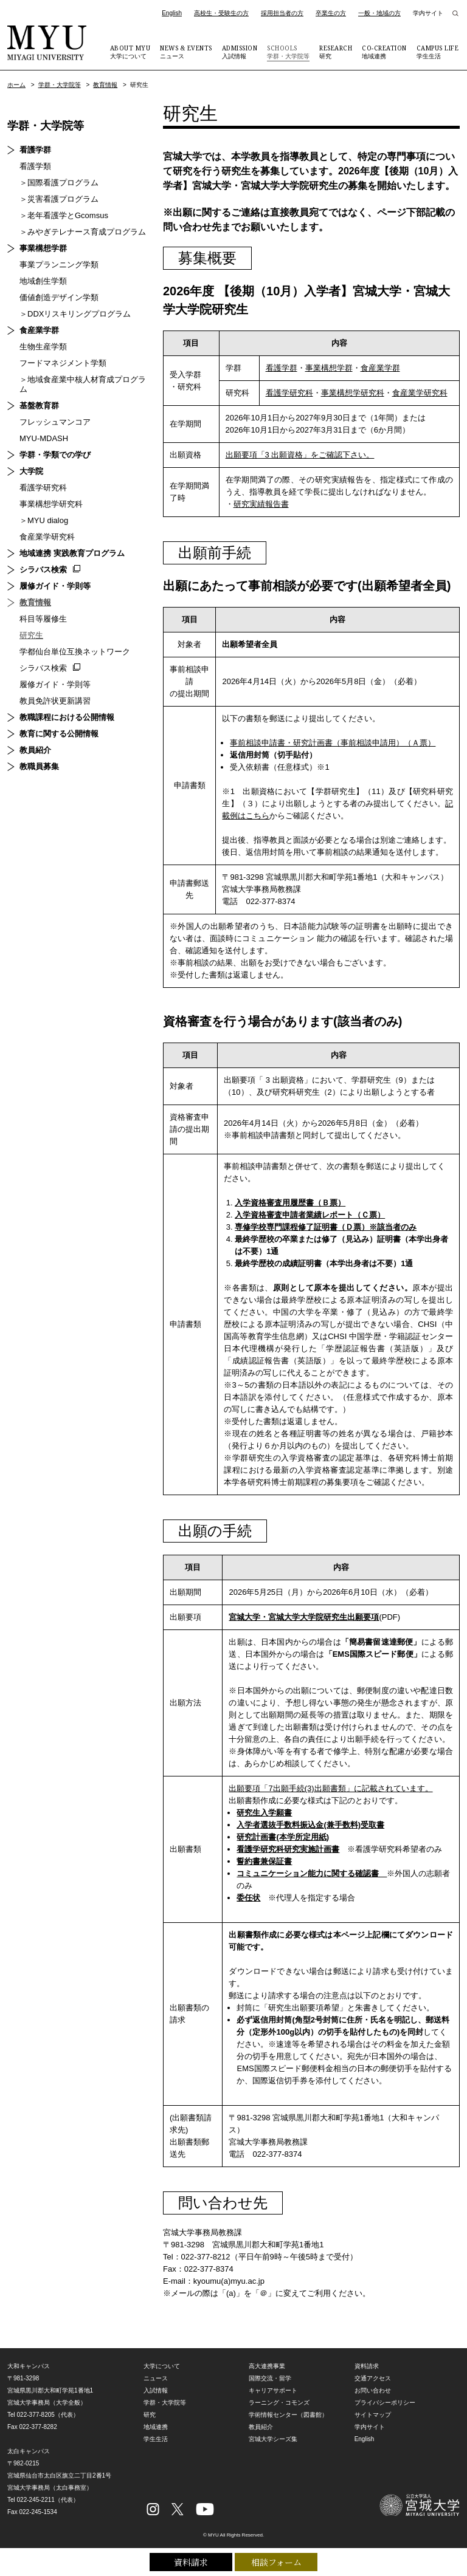 Image resolution: width=467 pixels, height=2576 pixels. Describe the element at coordinates (279, 2402) in the screenshot. I see `ラーニング・コモンズ` at that location.